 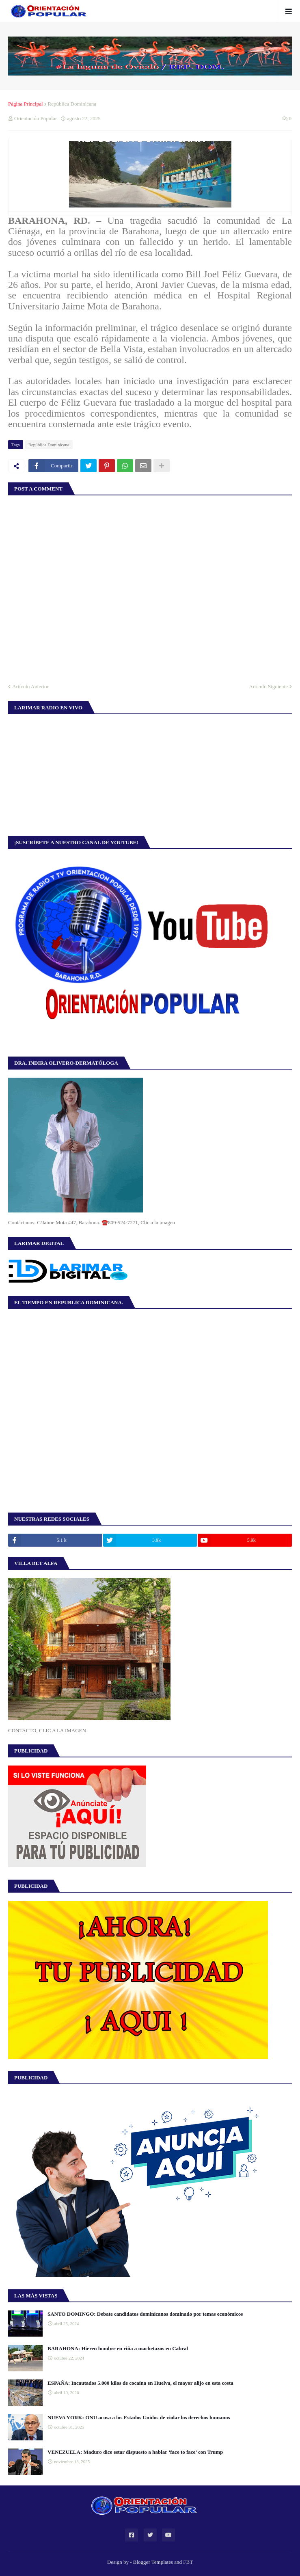 What do you see at coordinates (140, 2383) in the screenshot?
I see `ESPAÑA: Incautados 5.000 kilos de cocaína en Huelva, el mayor alijo en esta costa` at bounding box center [140, 2383].